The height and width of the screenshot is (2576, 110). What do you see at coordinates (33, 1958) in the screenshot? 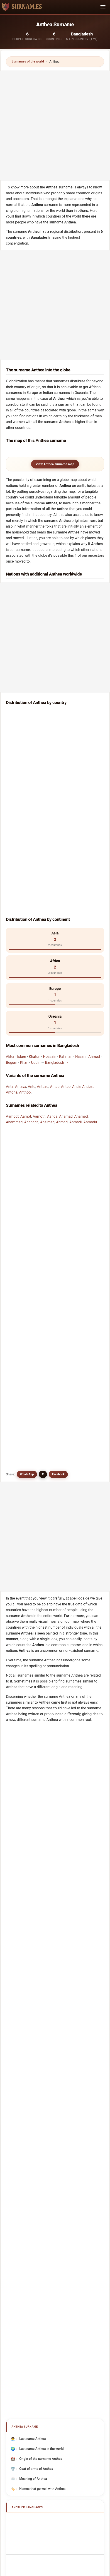
I see `Apellido Anthea` at bounding box center [33, 1958].